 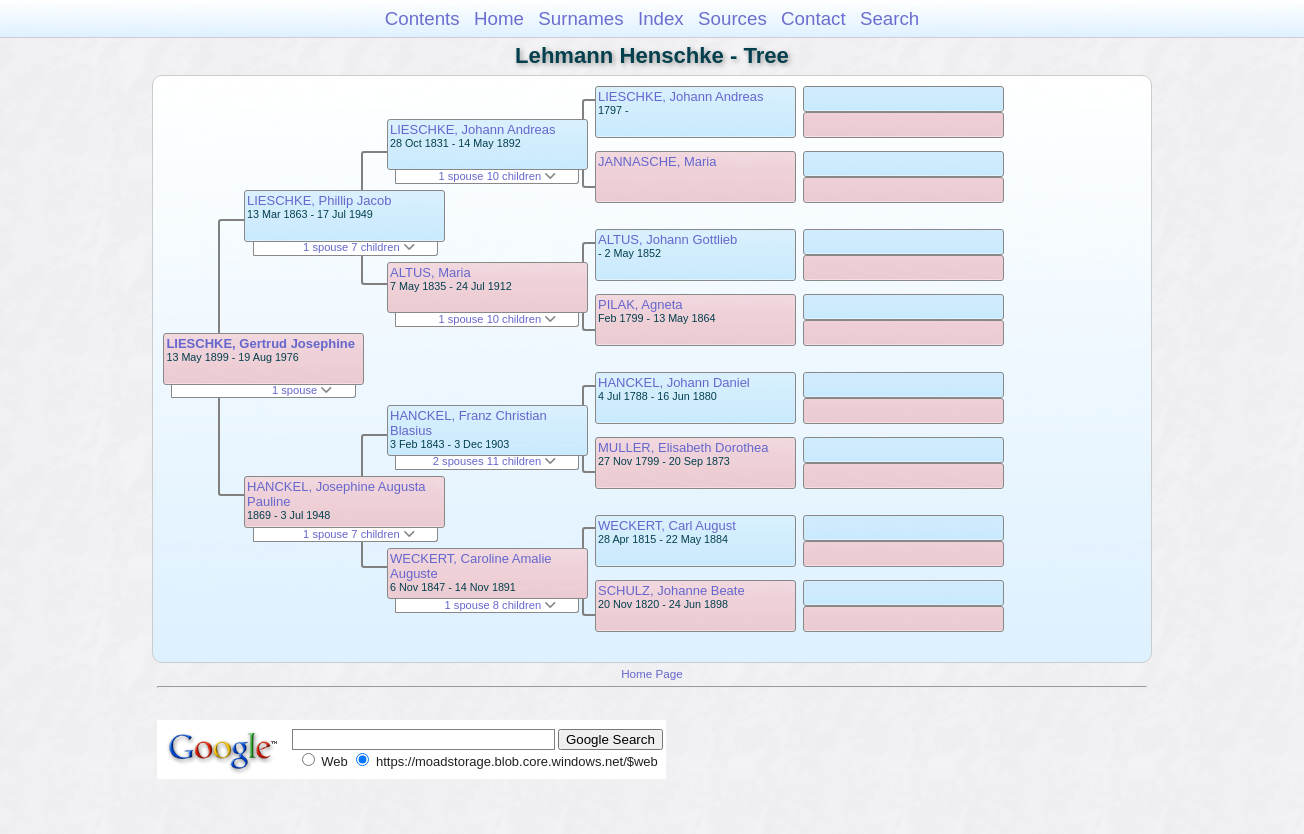 I want to click on JANNASCHE, Maria, so click(x=657, y=161).